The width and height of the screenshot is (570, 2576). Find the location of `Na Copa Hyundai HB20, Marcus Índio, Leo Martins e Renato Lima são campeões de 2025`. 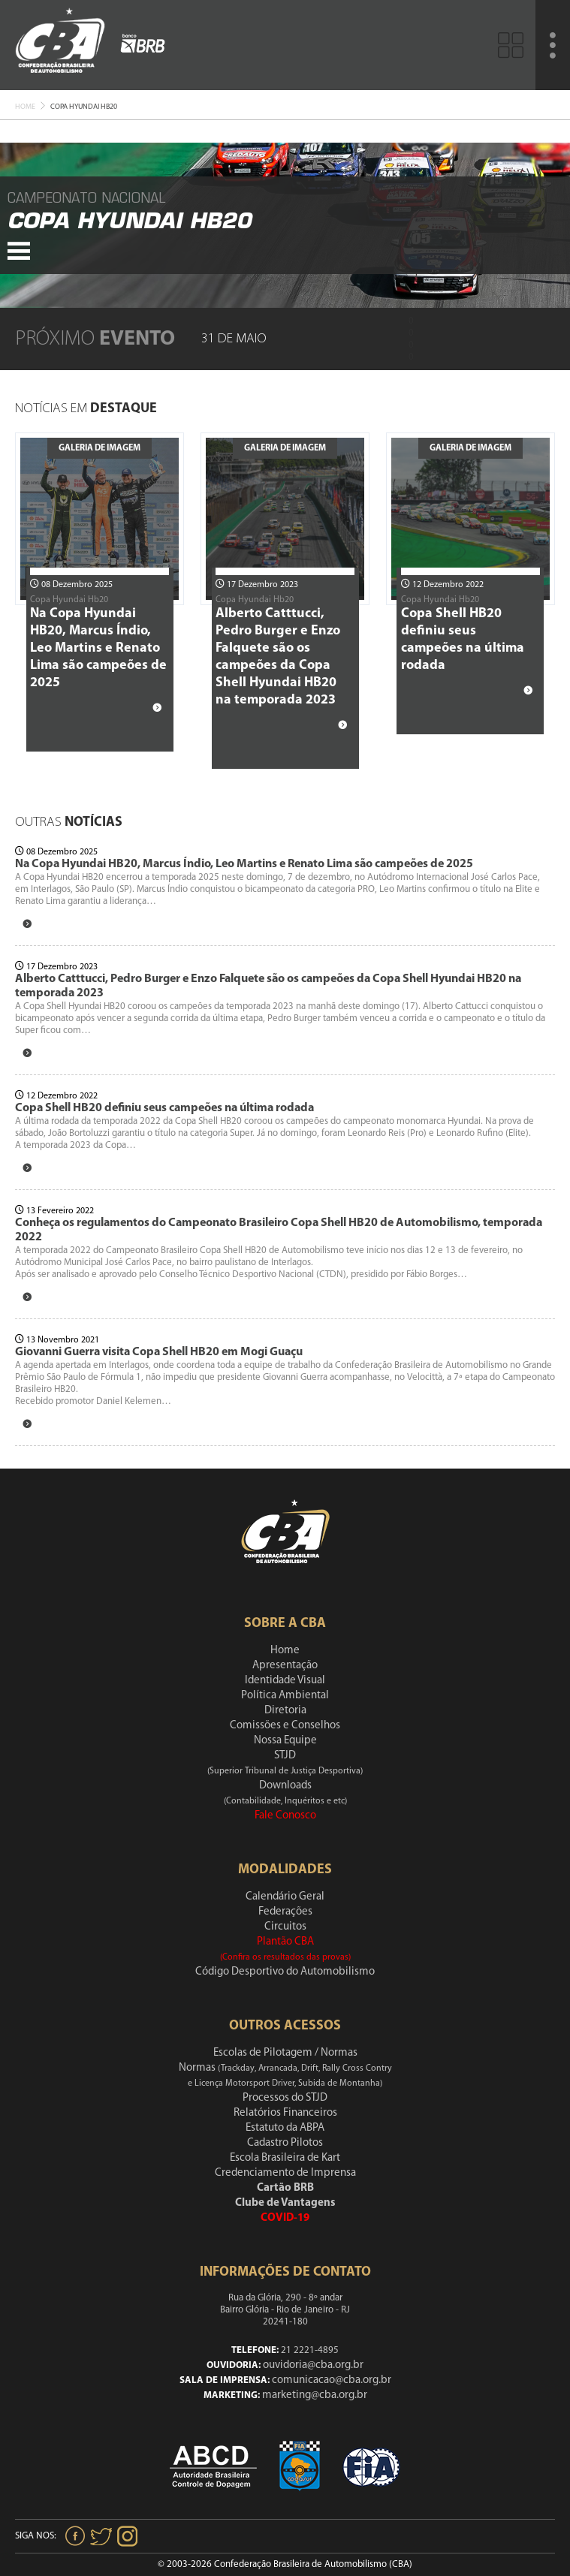

Na Copa Hyundai HB20, Marcus Índio, Leo Martins e Renato Lima são campeões de 2025 is located at coordinates (98, 648).